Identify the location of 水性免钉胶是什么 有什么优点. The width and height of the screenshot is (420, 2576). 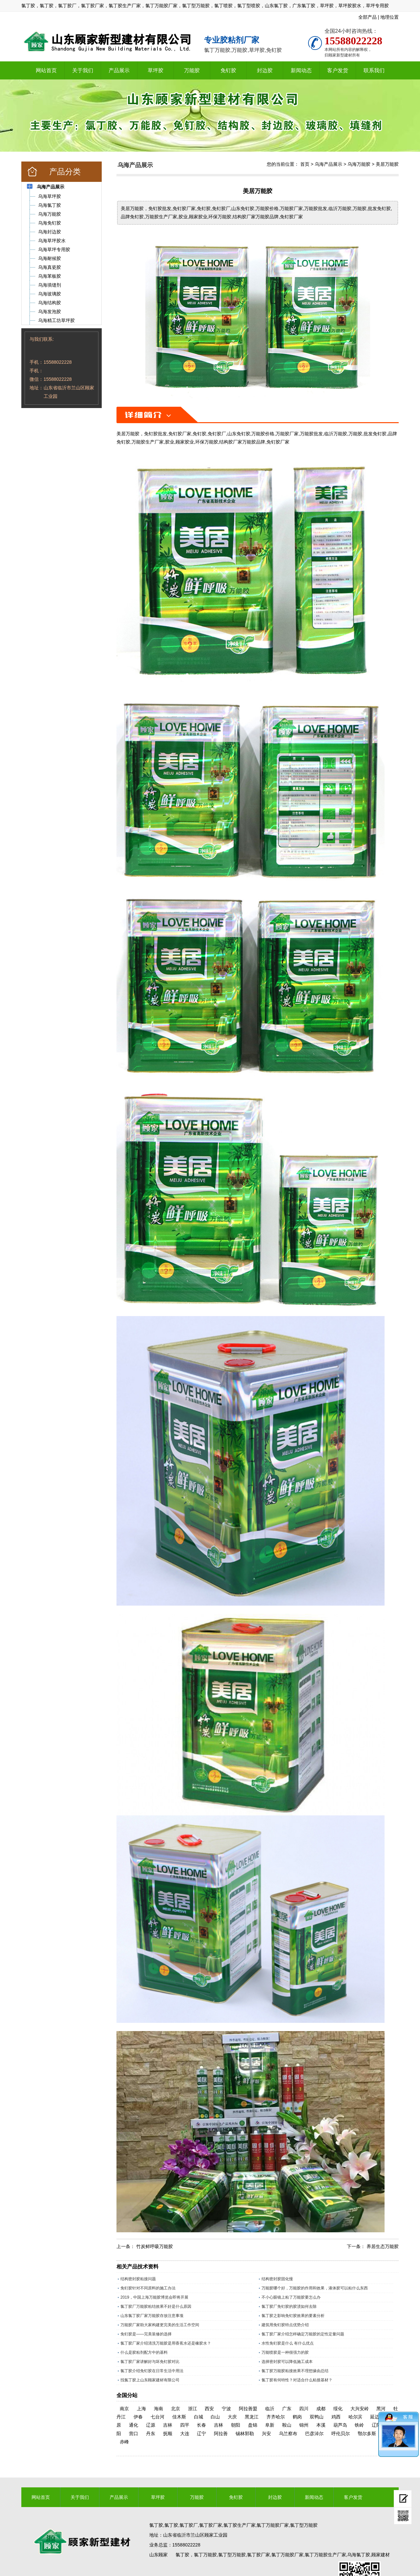
(288, 2343).